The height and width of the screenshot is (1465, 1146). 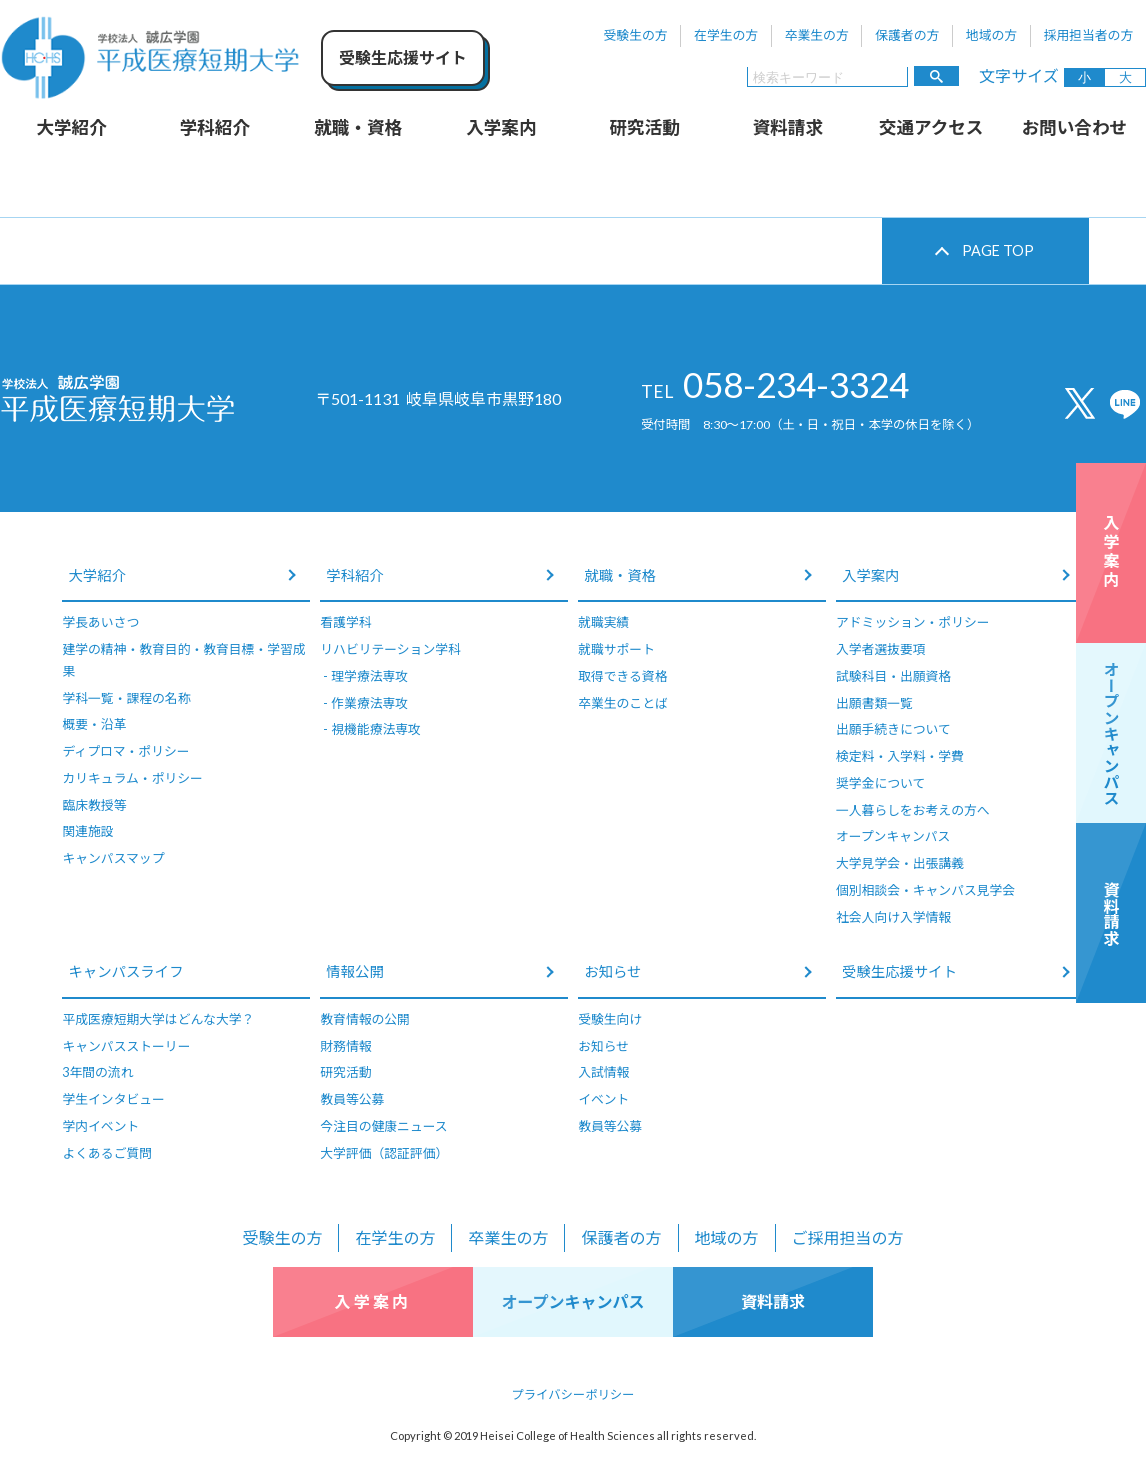 I want to click on 一人暮らしをお考えの方へ, so click(x=913, y=810).